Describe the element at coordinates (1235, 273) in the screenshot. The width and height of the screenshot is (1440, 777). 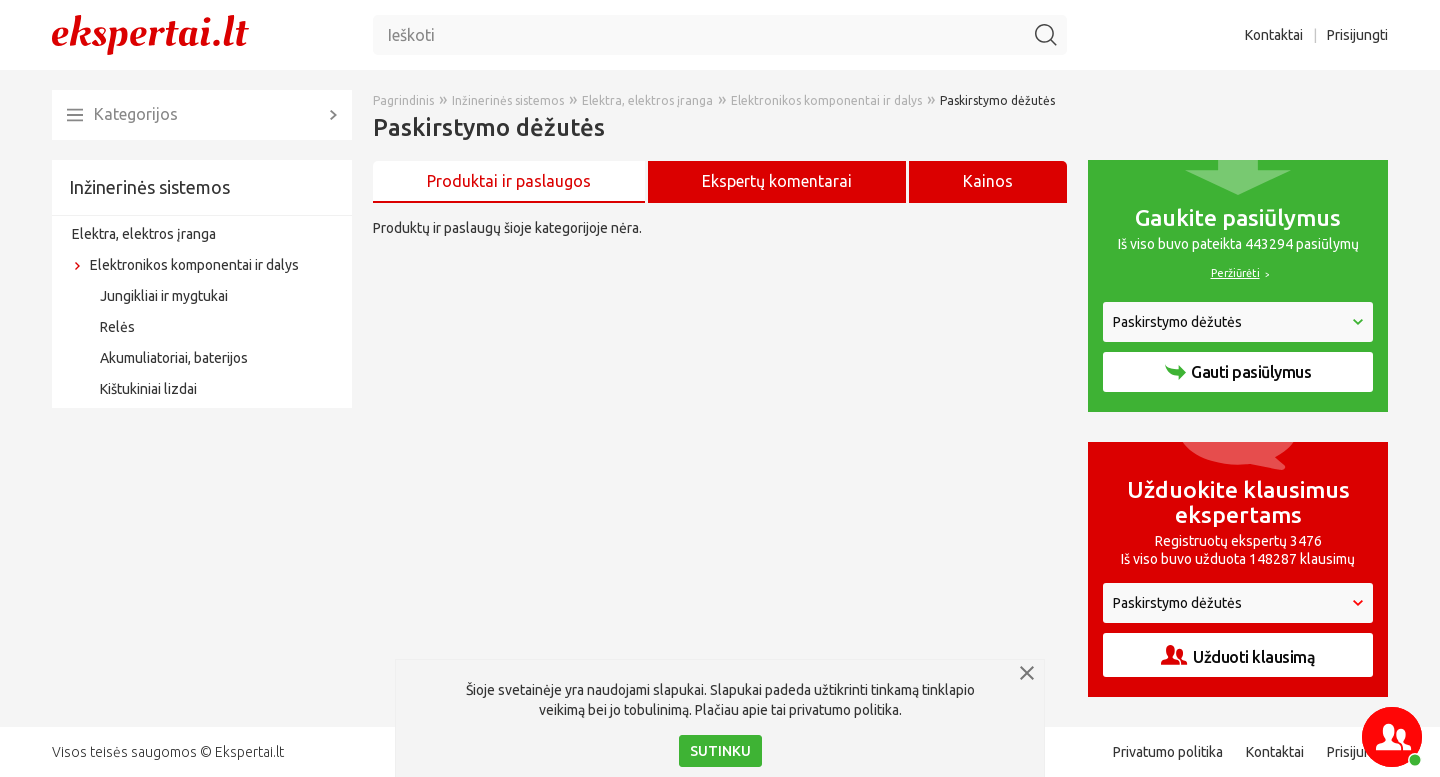
I see `Peržiūrėti` at that location.